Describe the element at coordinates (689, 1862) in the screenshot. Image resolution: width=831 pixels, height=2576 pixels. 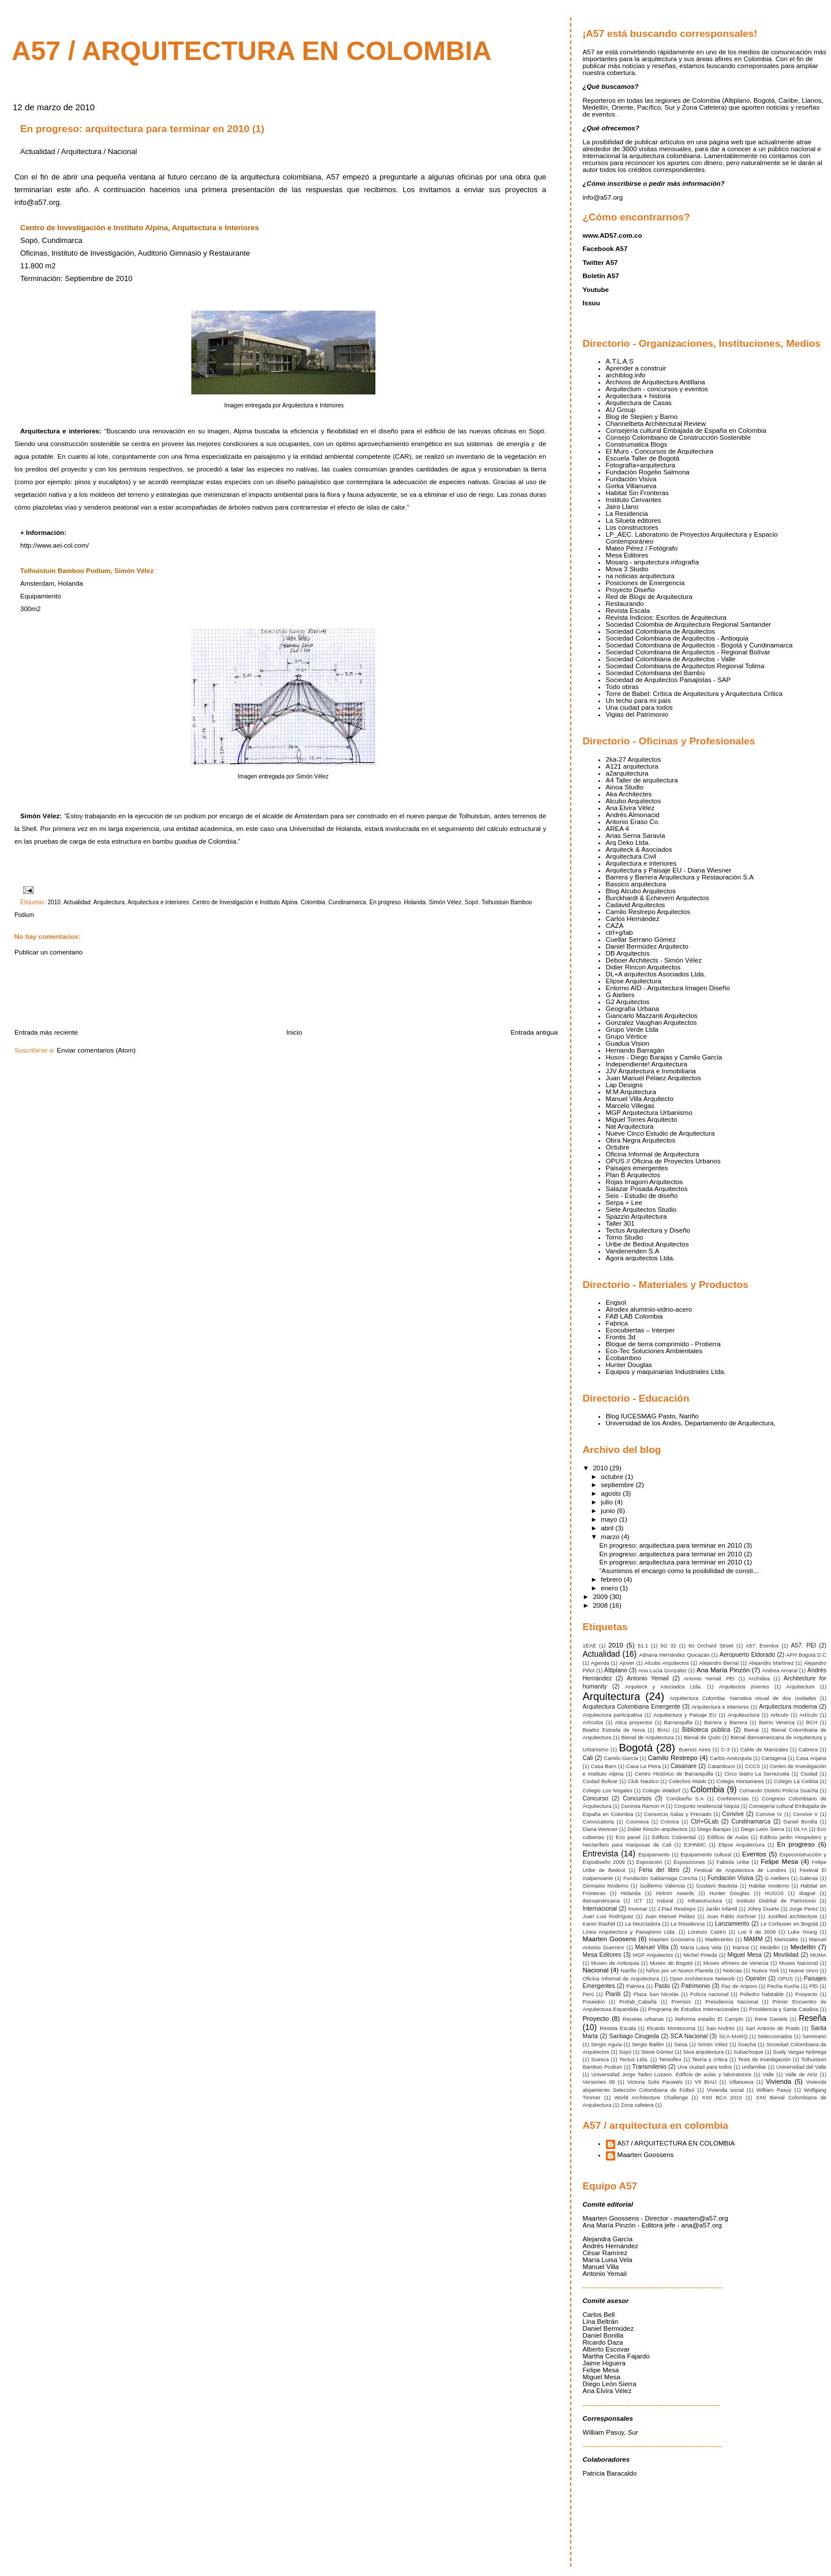
I see `Exposiciones` at that location.